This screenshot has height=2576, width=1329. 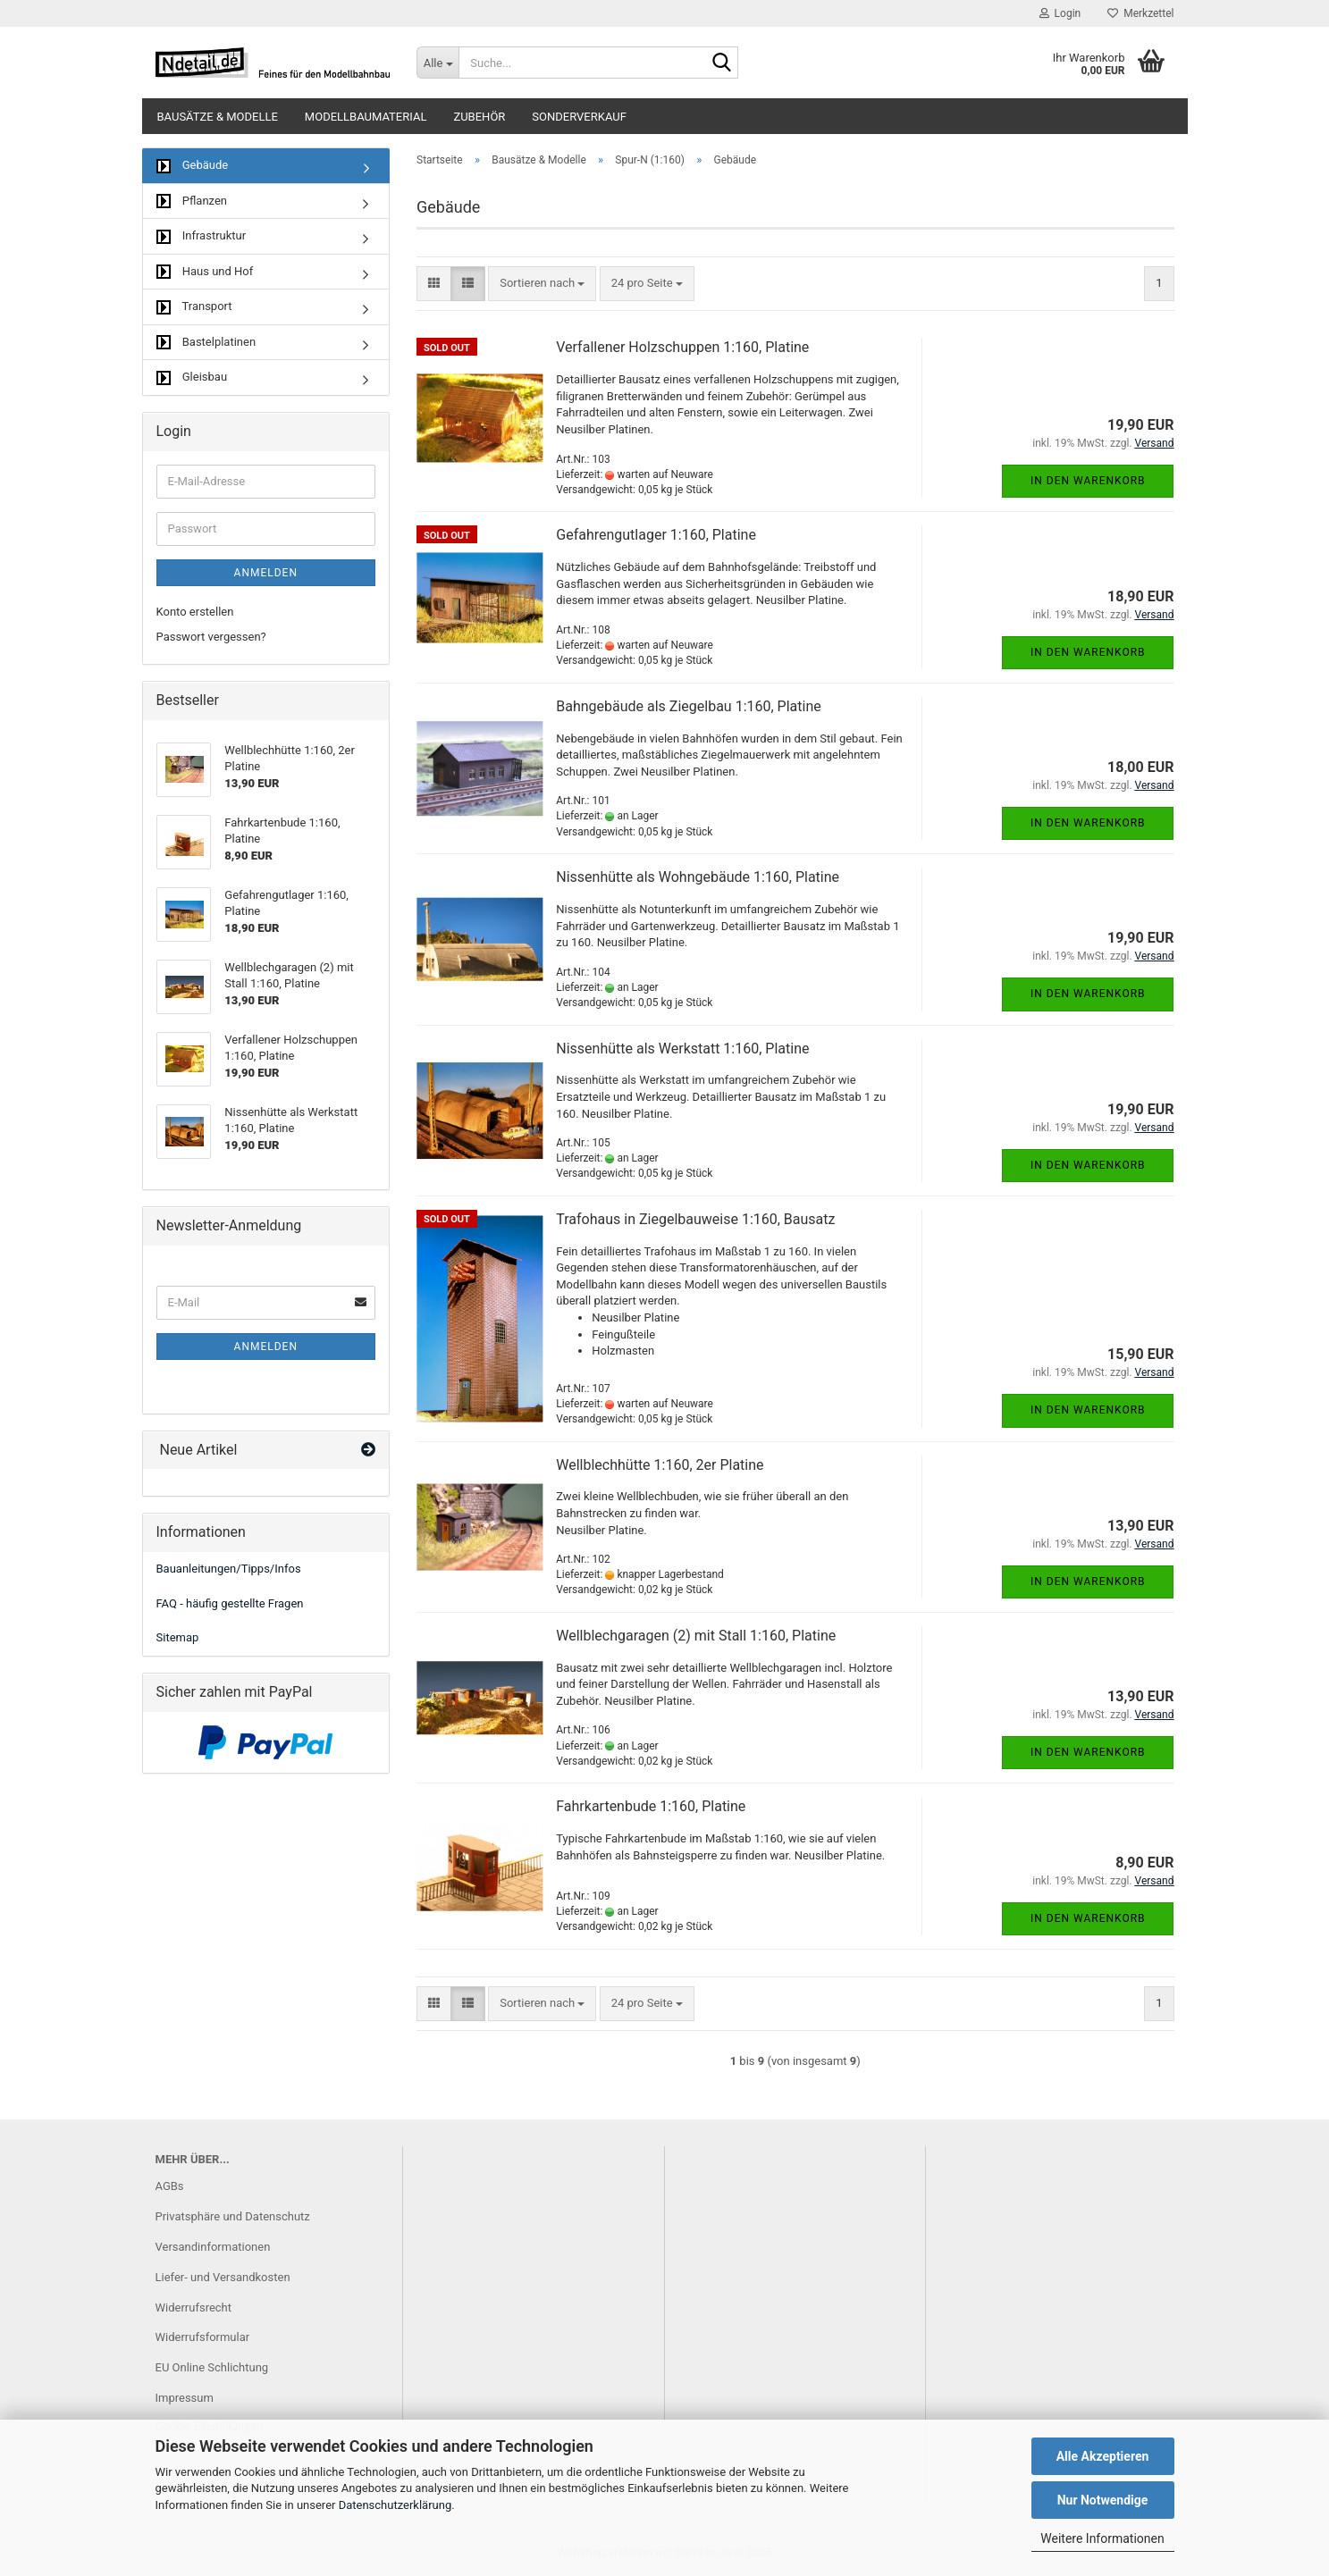 I want to click on Bauanleitungen/Tipps/Infos, so click(x=228, y=1568).